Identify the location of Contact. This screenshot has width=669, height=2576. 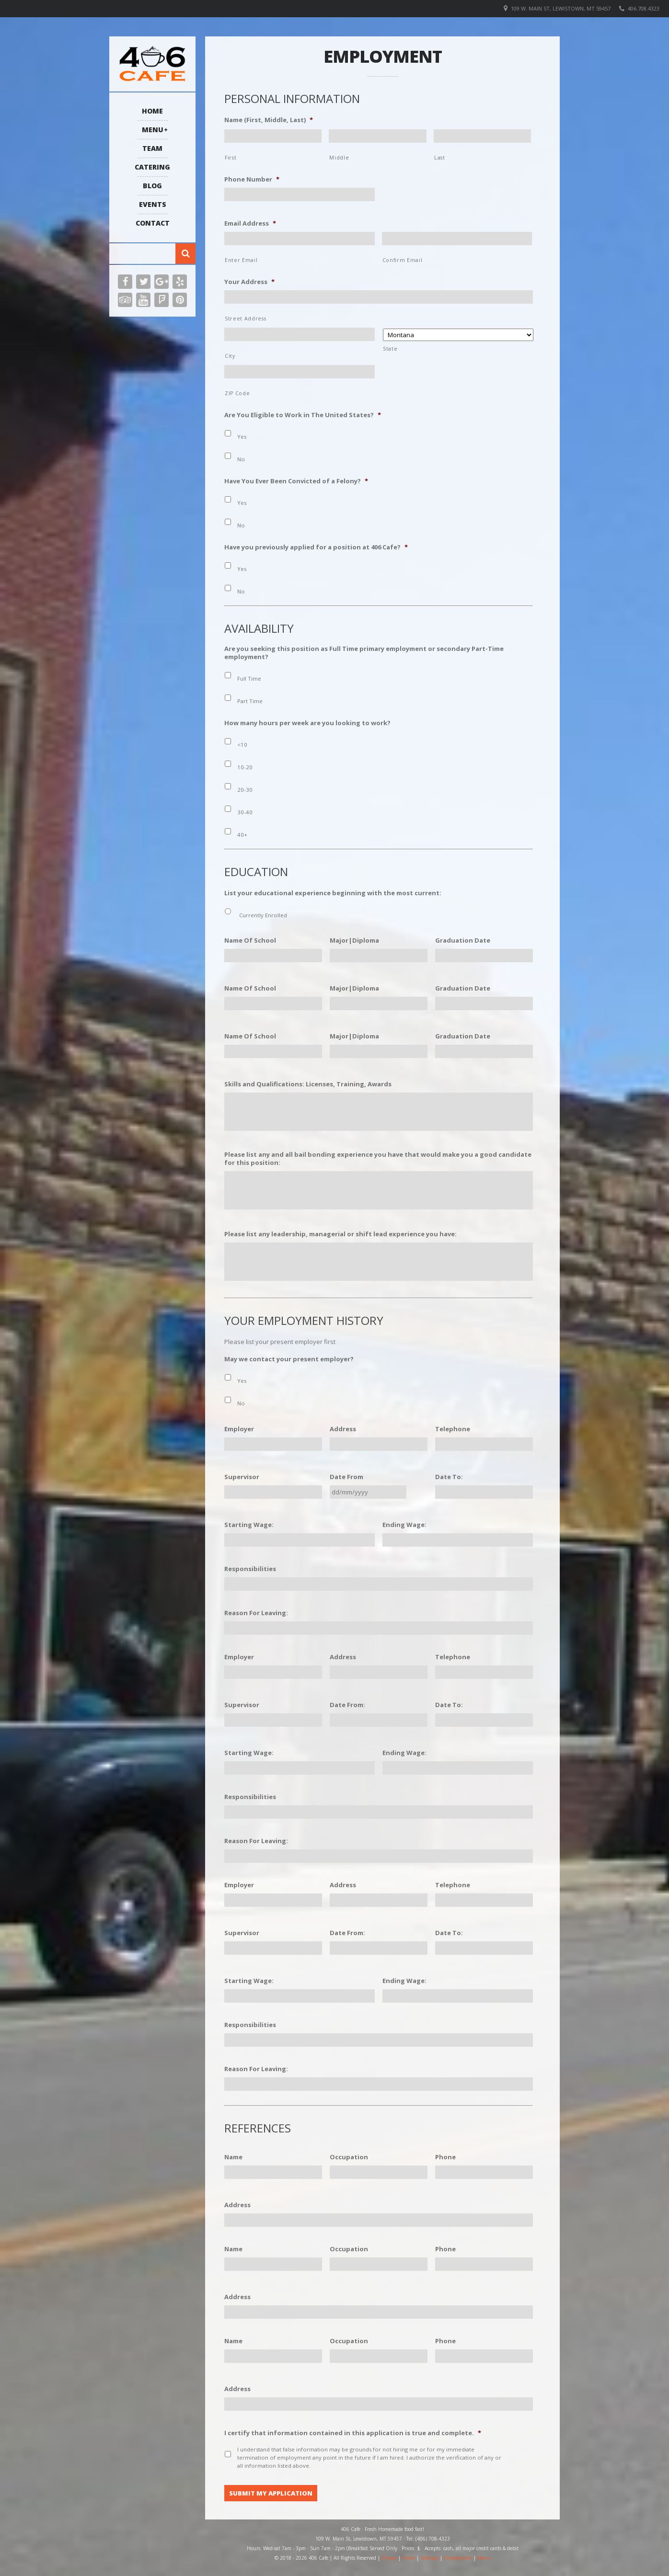
(153, 223).